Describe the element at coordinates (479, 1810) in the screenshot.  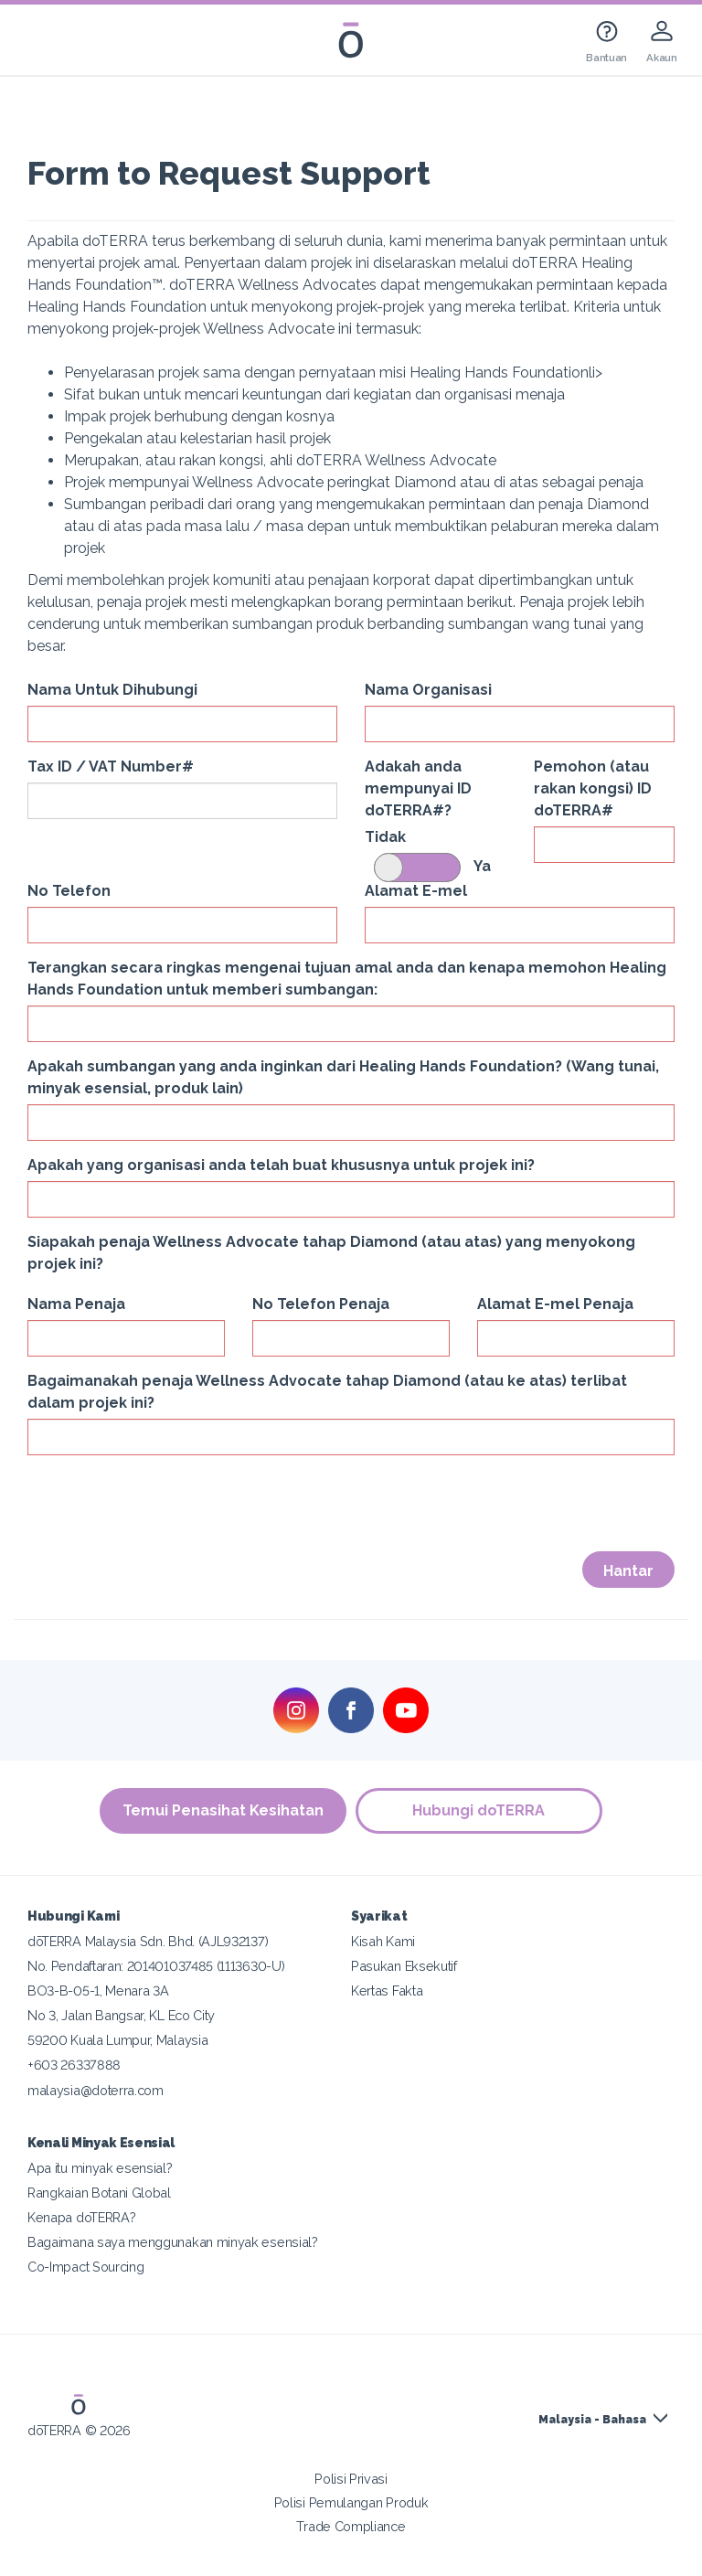
I see `Hubungi doTERRA` at that location.